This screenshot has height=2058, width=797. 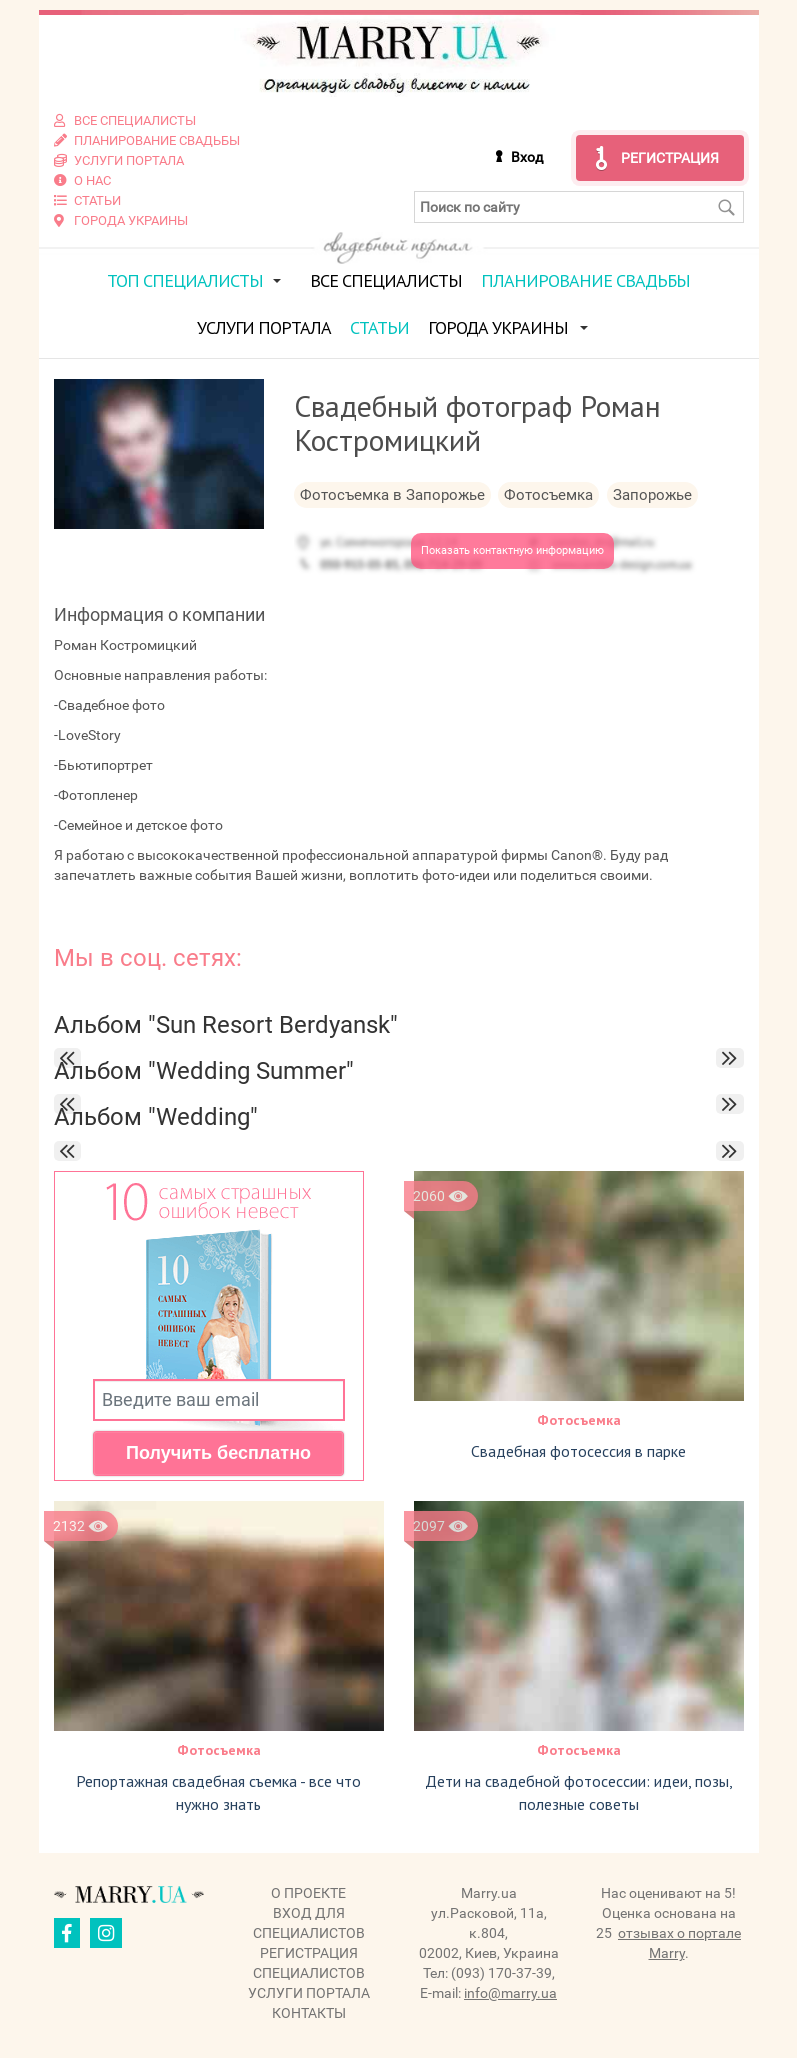 What do you see at coordinates (185, 280) in the screenshot?
I see `ТОП специалисты` at bounding box center [185, 280].